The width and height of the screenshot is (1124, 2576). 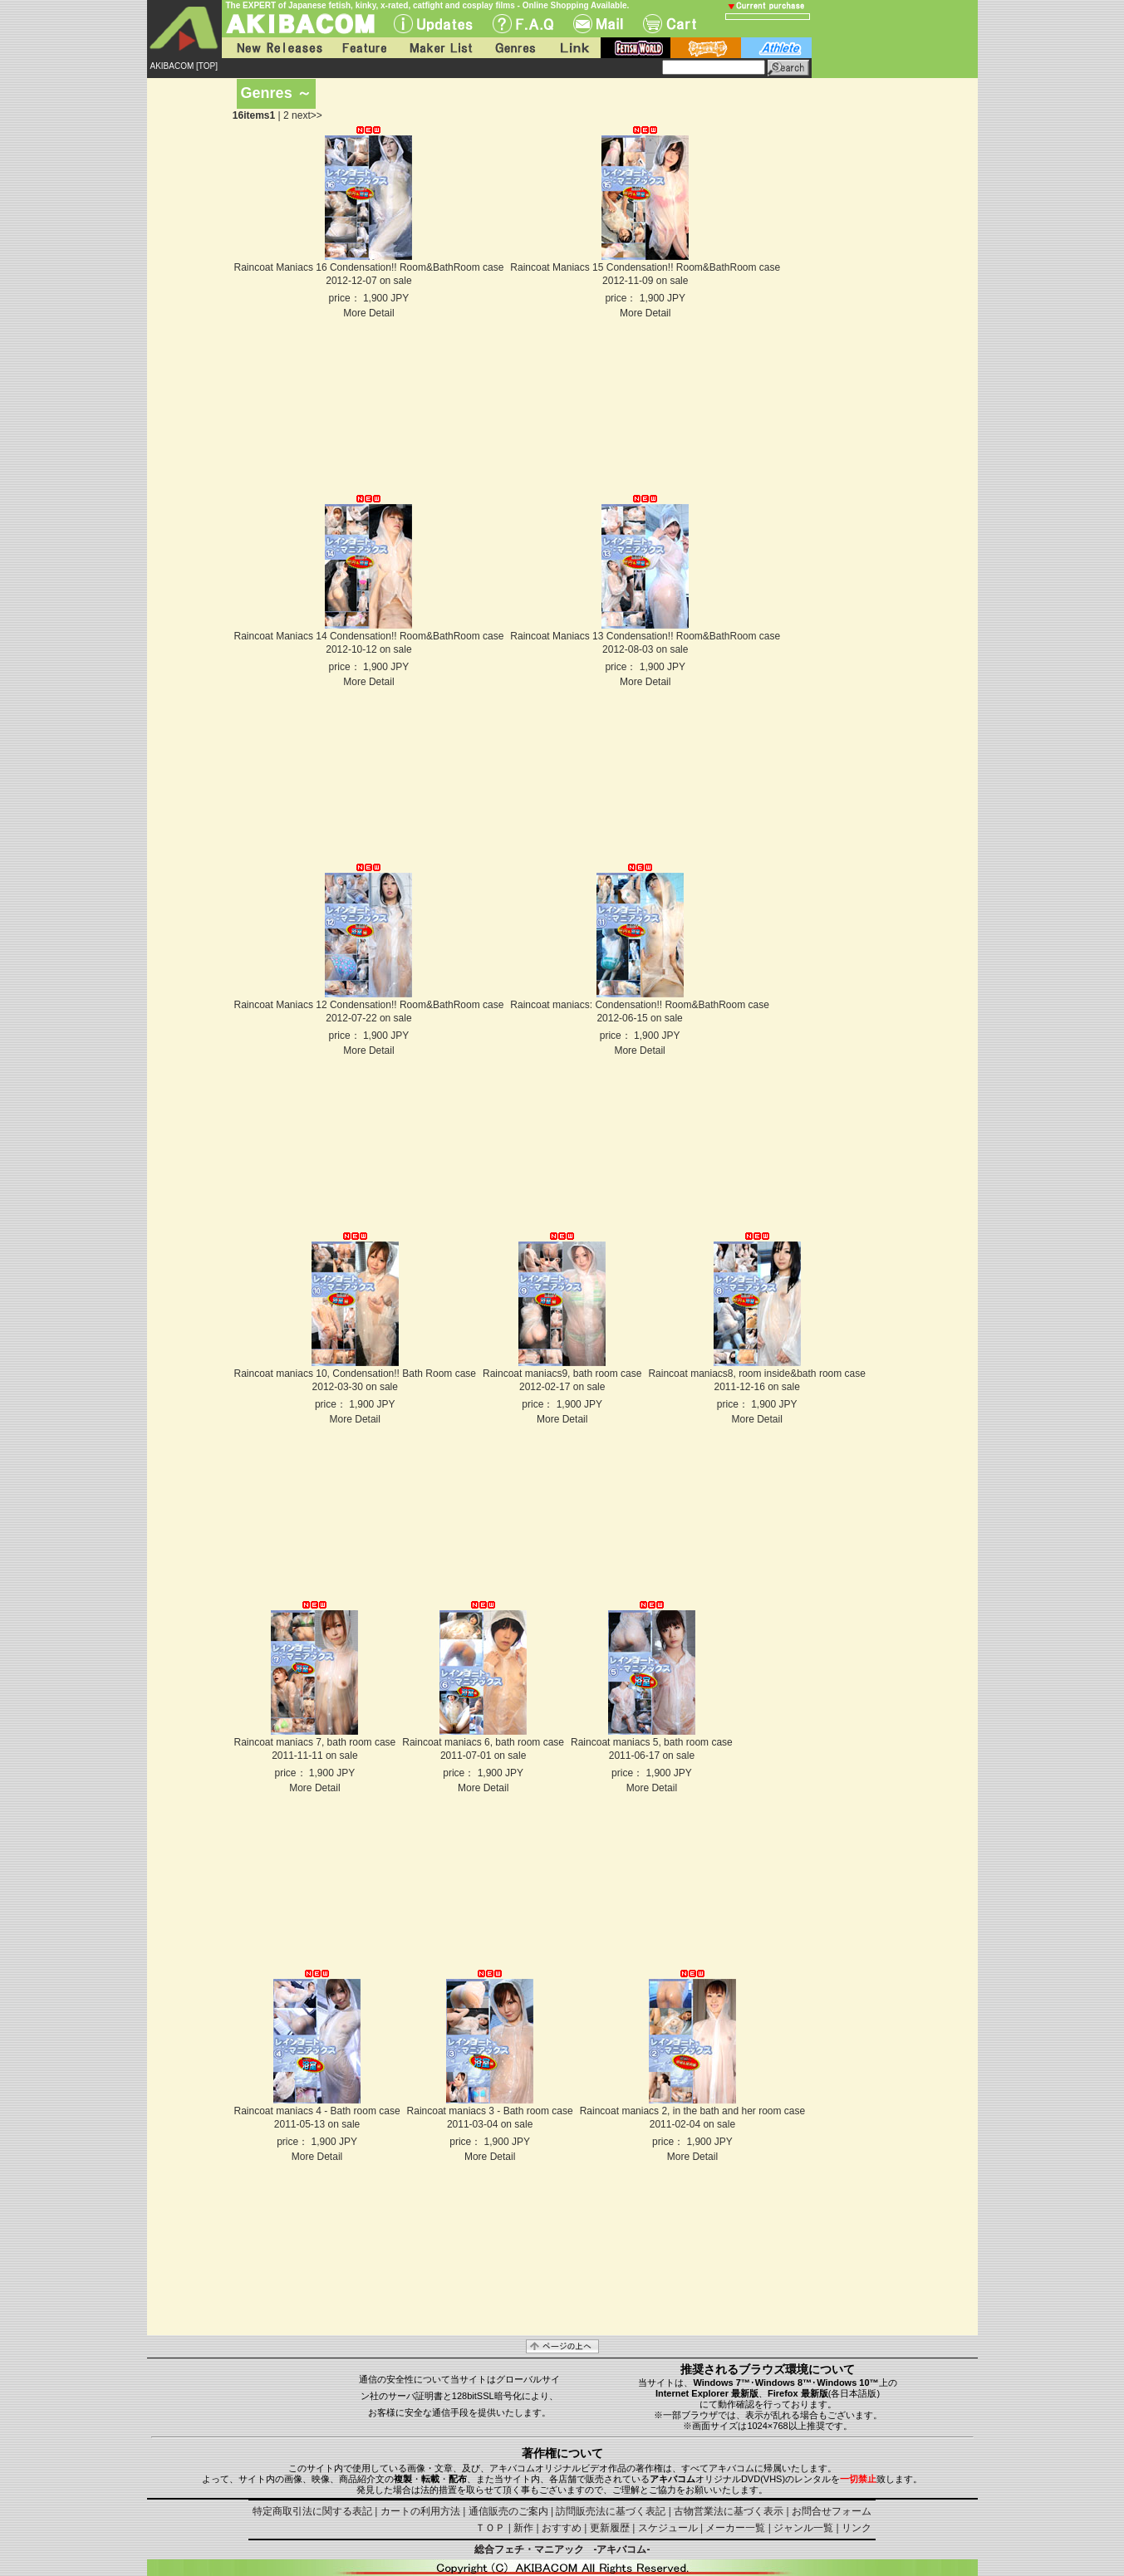 I want to click on New Releases, so click(x=276, y=47).